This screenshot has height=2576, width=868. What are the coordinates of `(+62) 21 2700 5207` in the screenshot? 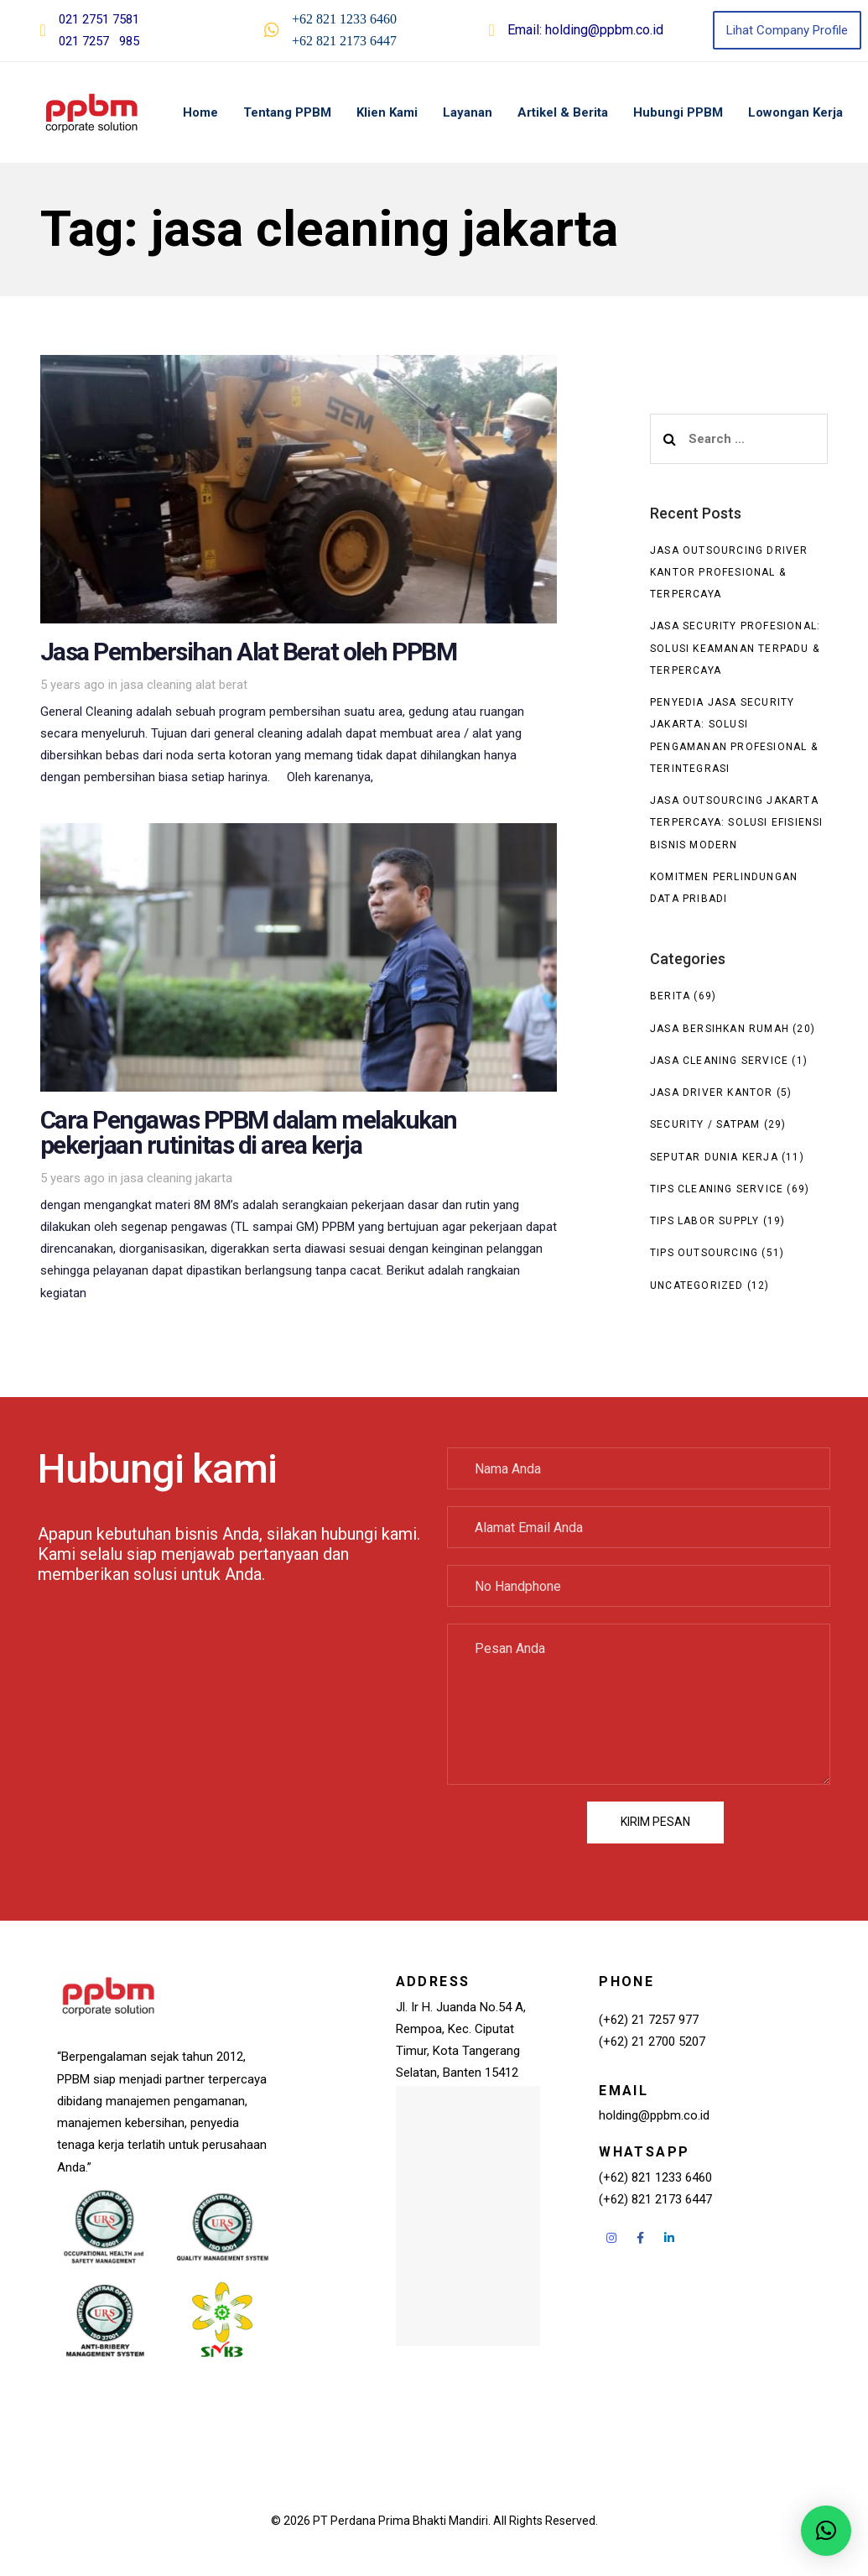 It's located at (652, 2041).